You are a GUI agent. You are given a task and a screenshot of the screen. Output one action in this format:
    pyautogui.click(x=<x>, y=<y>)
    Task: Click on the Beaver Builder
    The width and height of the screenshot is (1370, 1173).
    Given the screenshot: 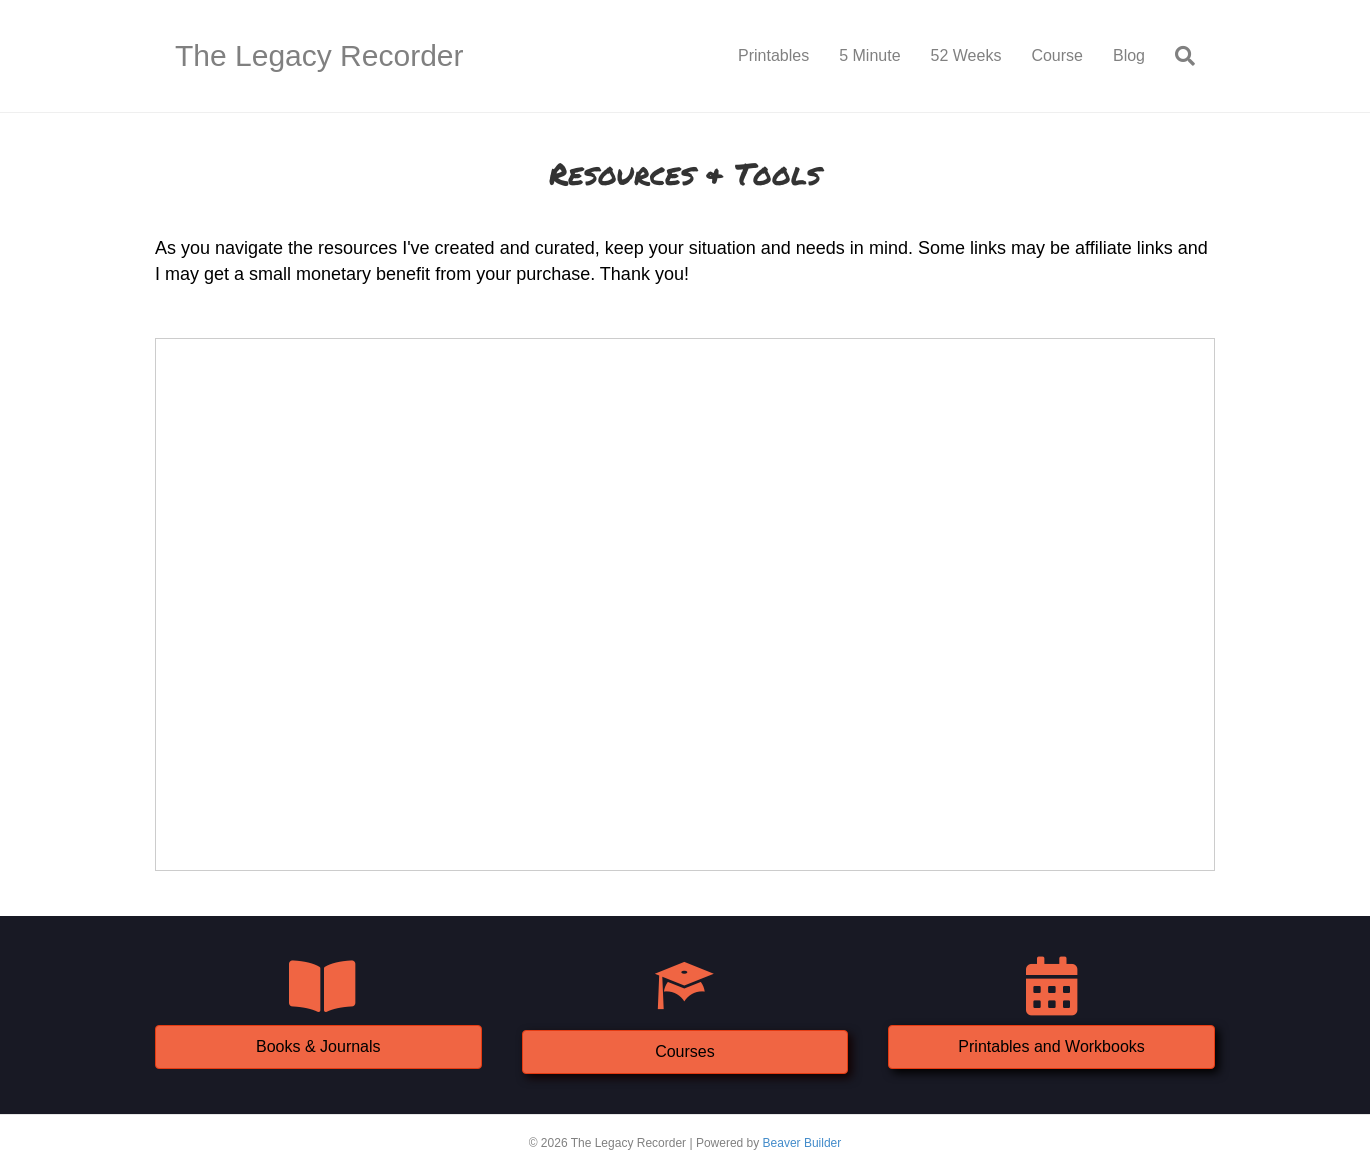 What is the action you would take?
    pyautogui.click(x=802, y=1143)
    